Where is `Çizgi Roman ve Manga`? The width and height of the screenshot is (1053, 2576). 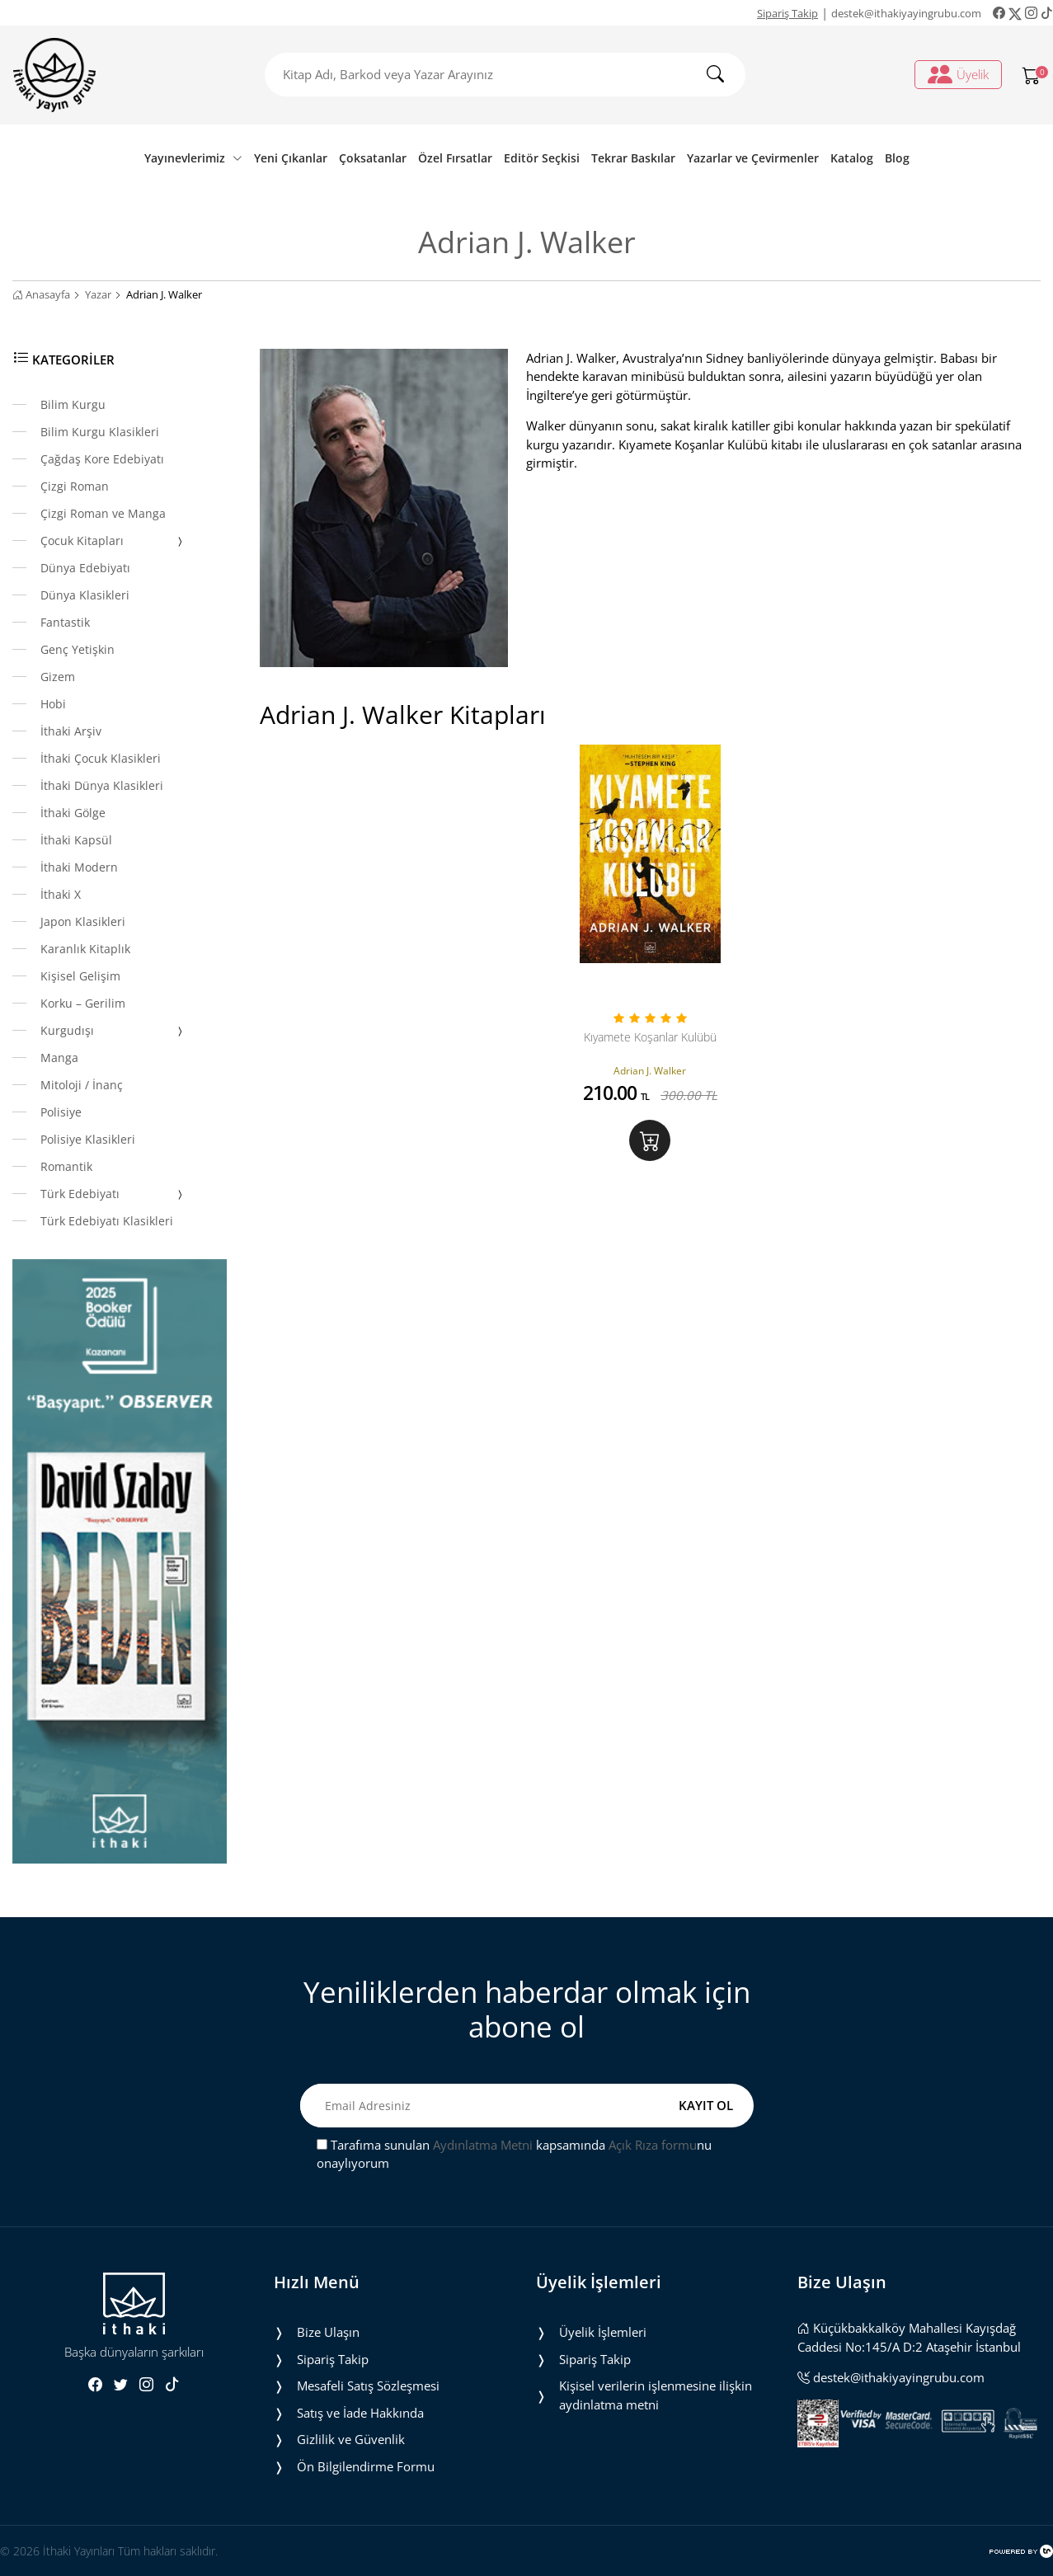
Çizgi Roman ve Manga is located at coordinates (103, 513).